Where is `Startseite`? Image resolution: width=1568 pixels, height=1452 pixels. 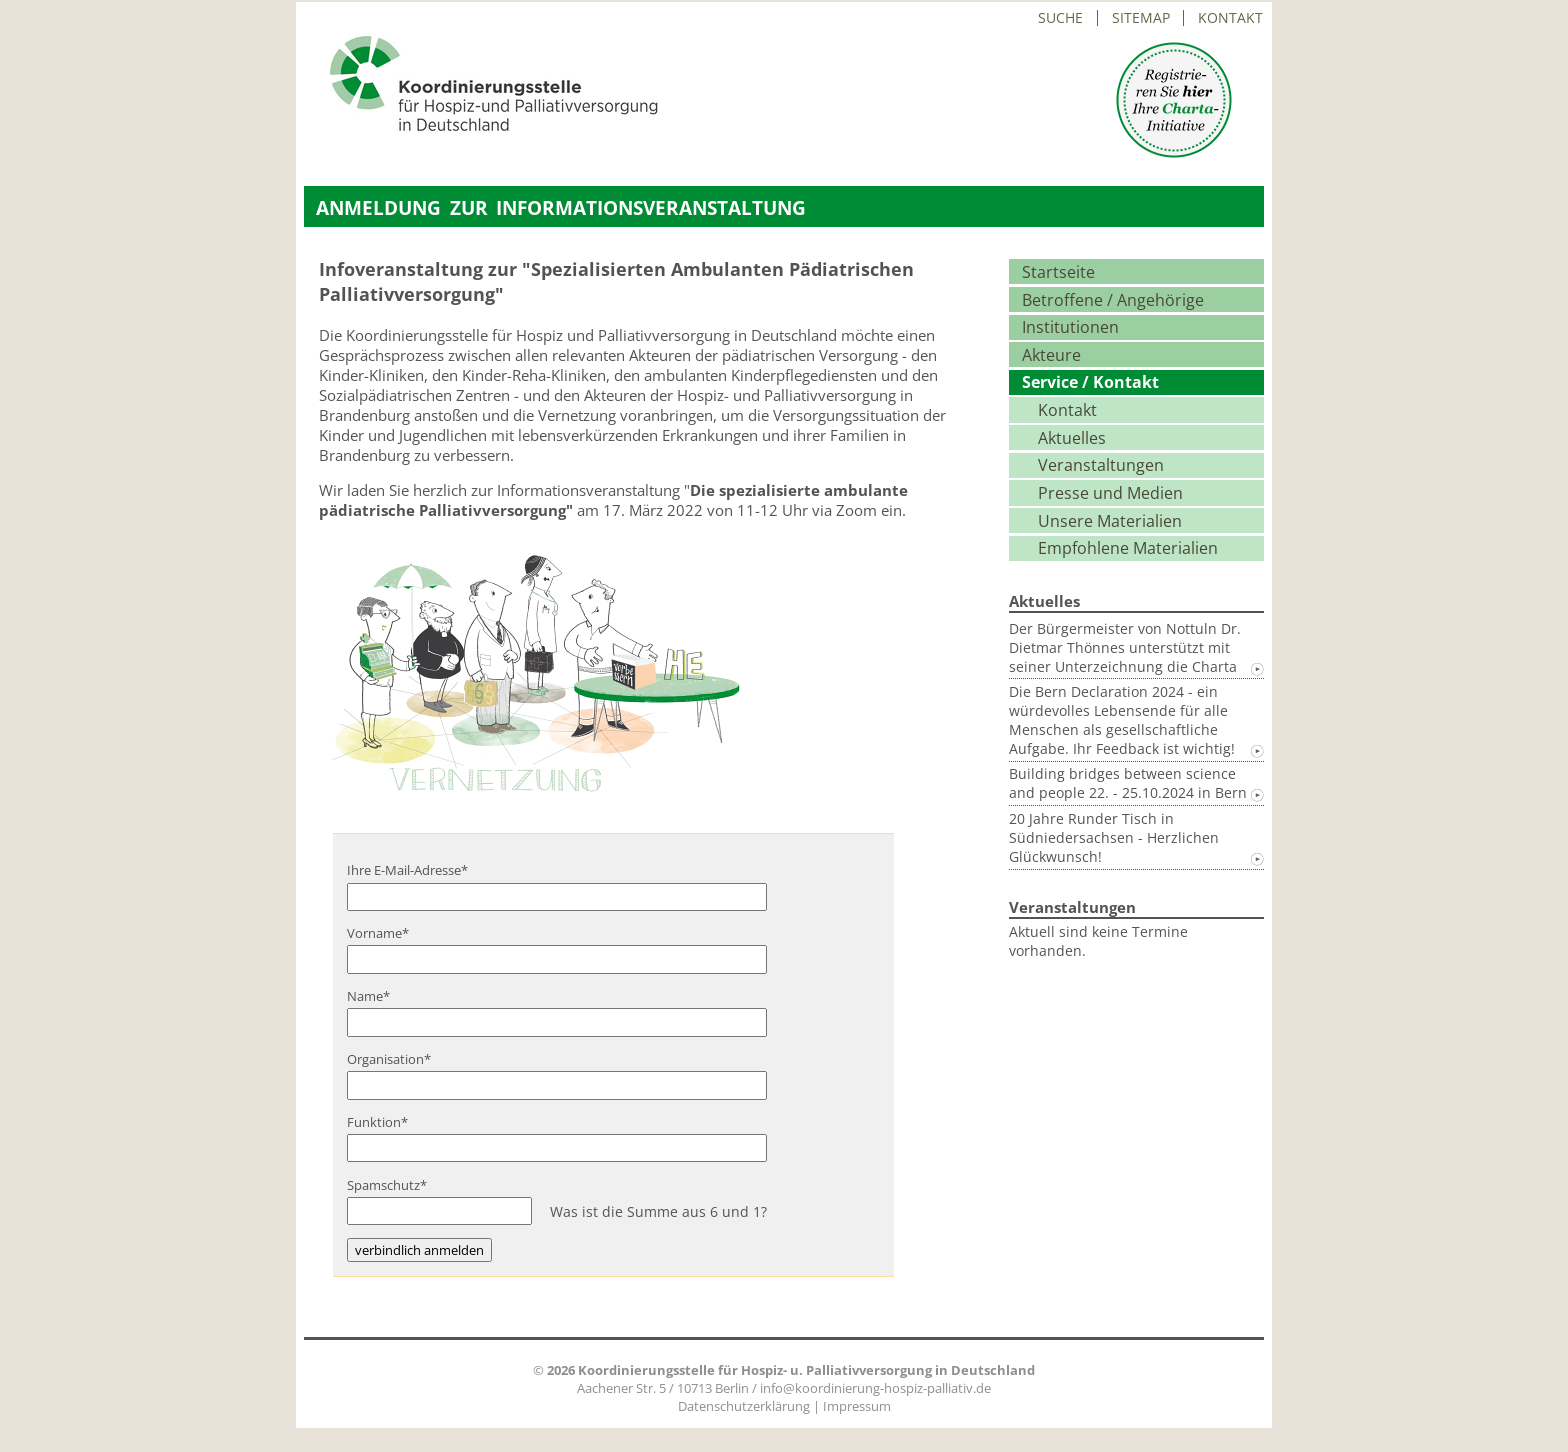
Startseite is located at coordinates (1058, 272).